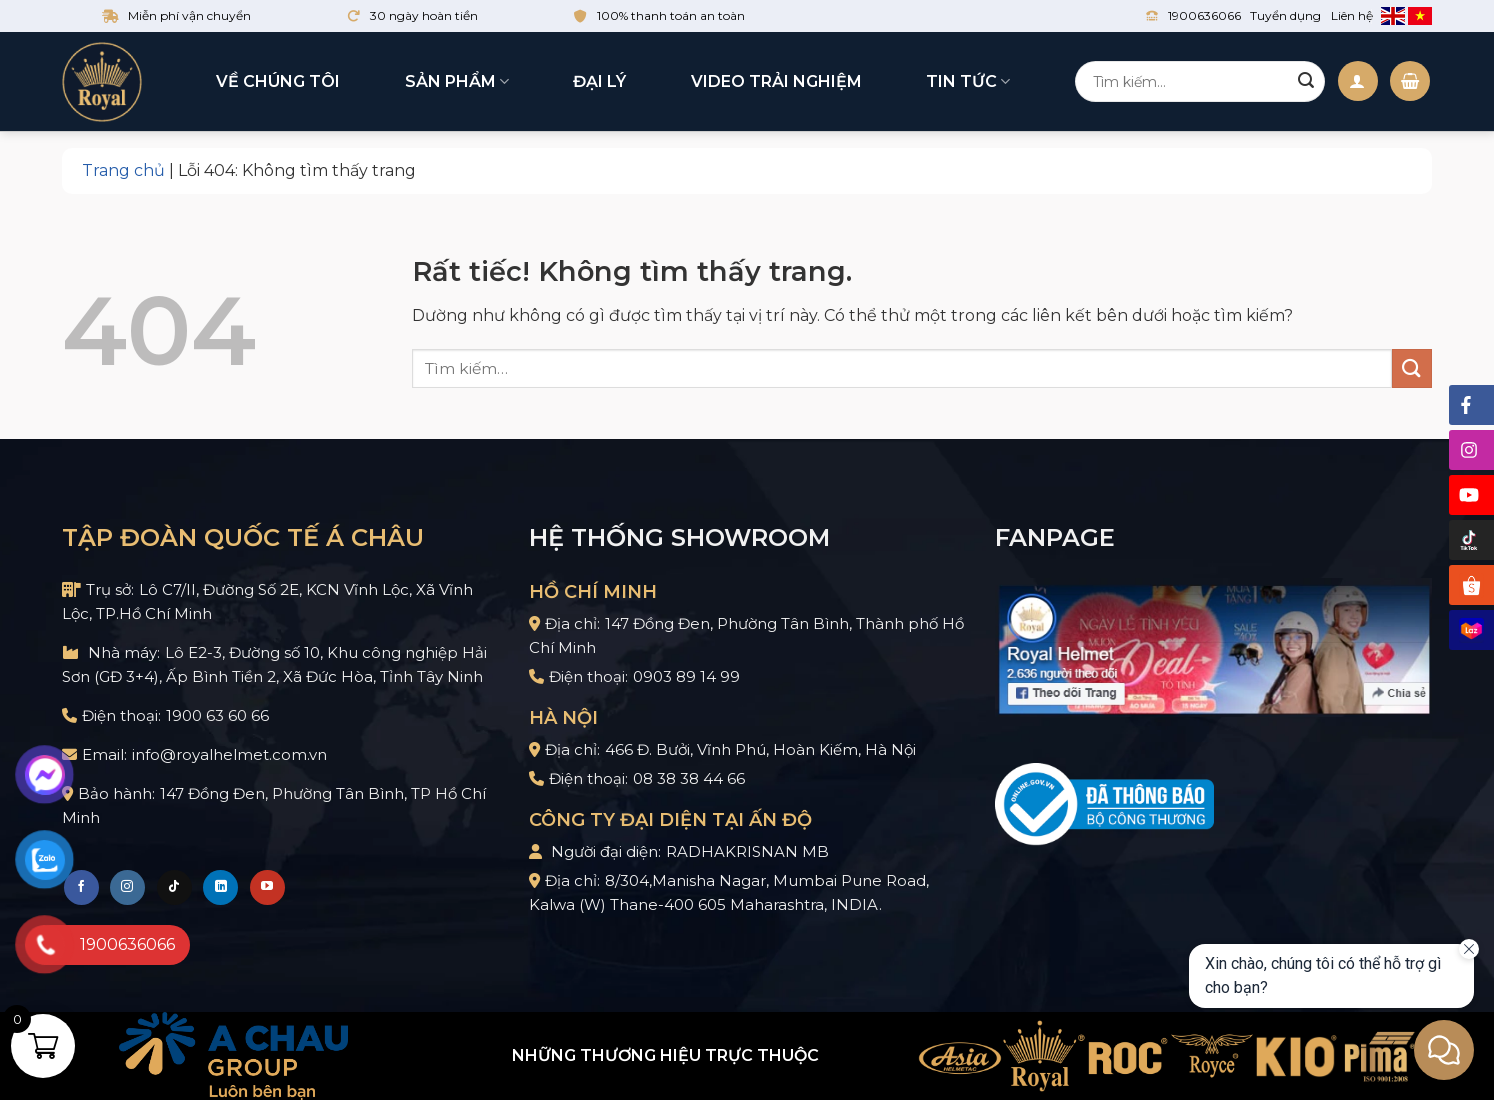  I want to click on 1900636066, so click(1204, 15).